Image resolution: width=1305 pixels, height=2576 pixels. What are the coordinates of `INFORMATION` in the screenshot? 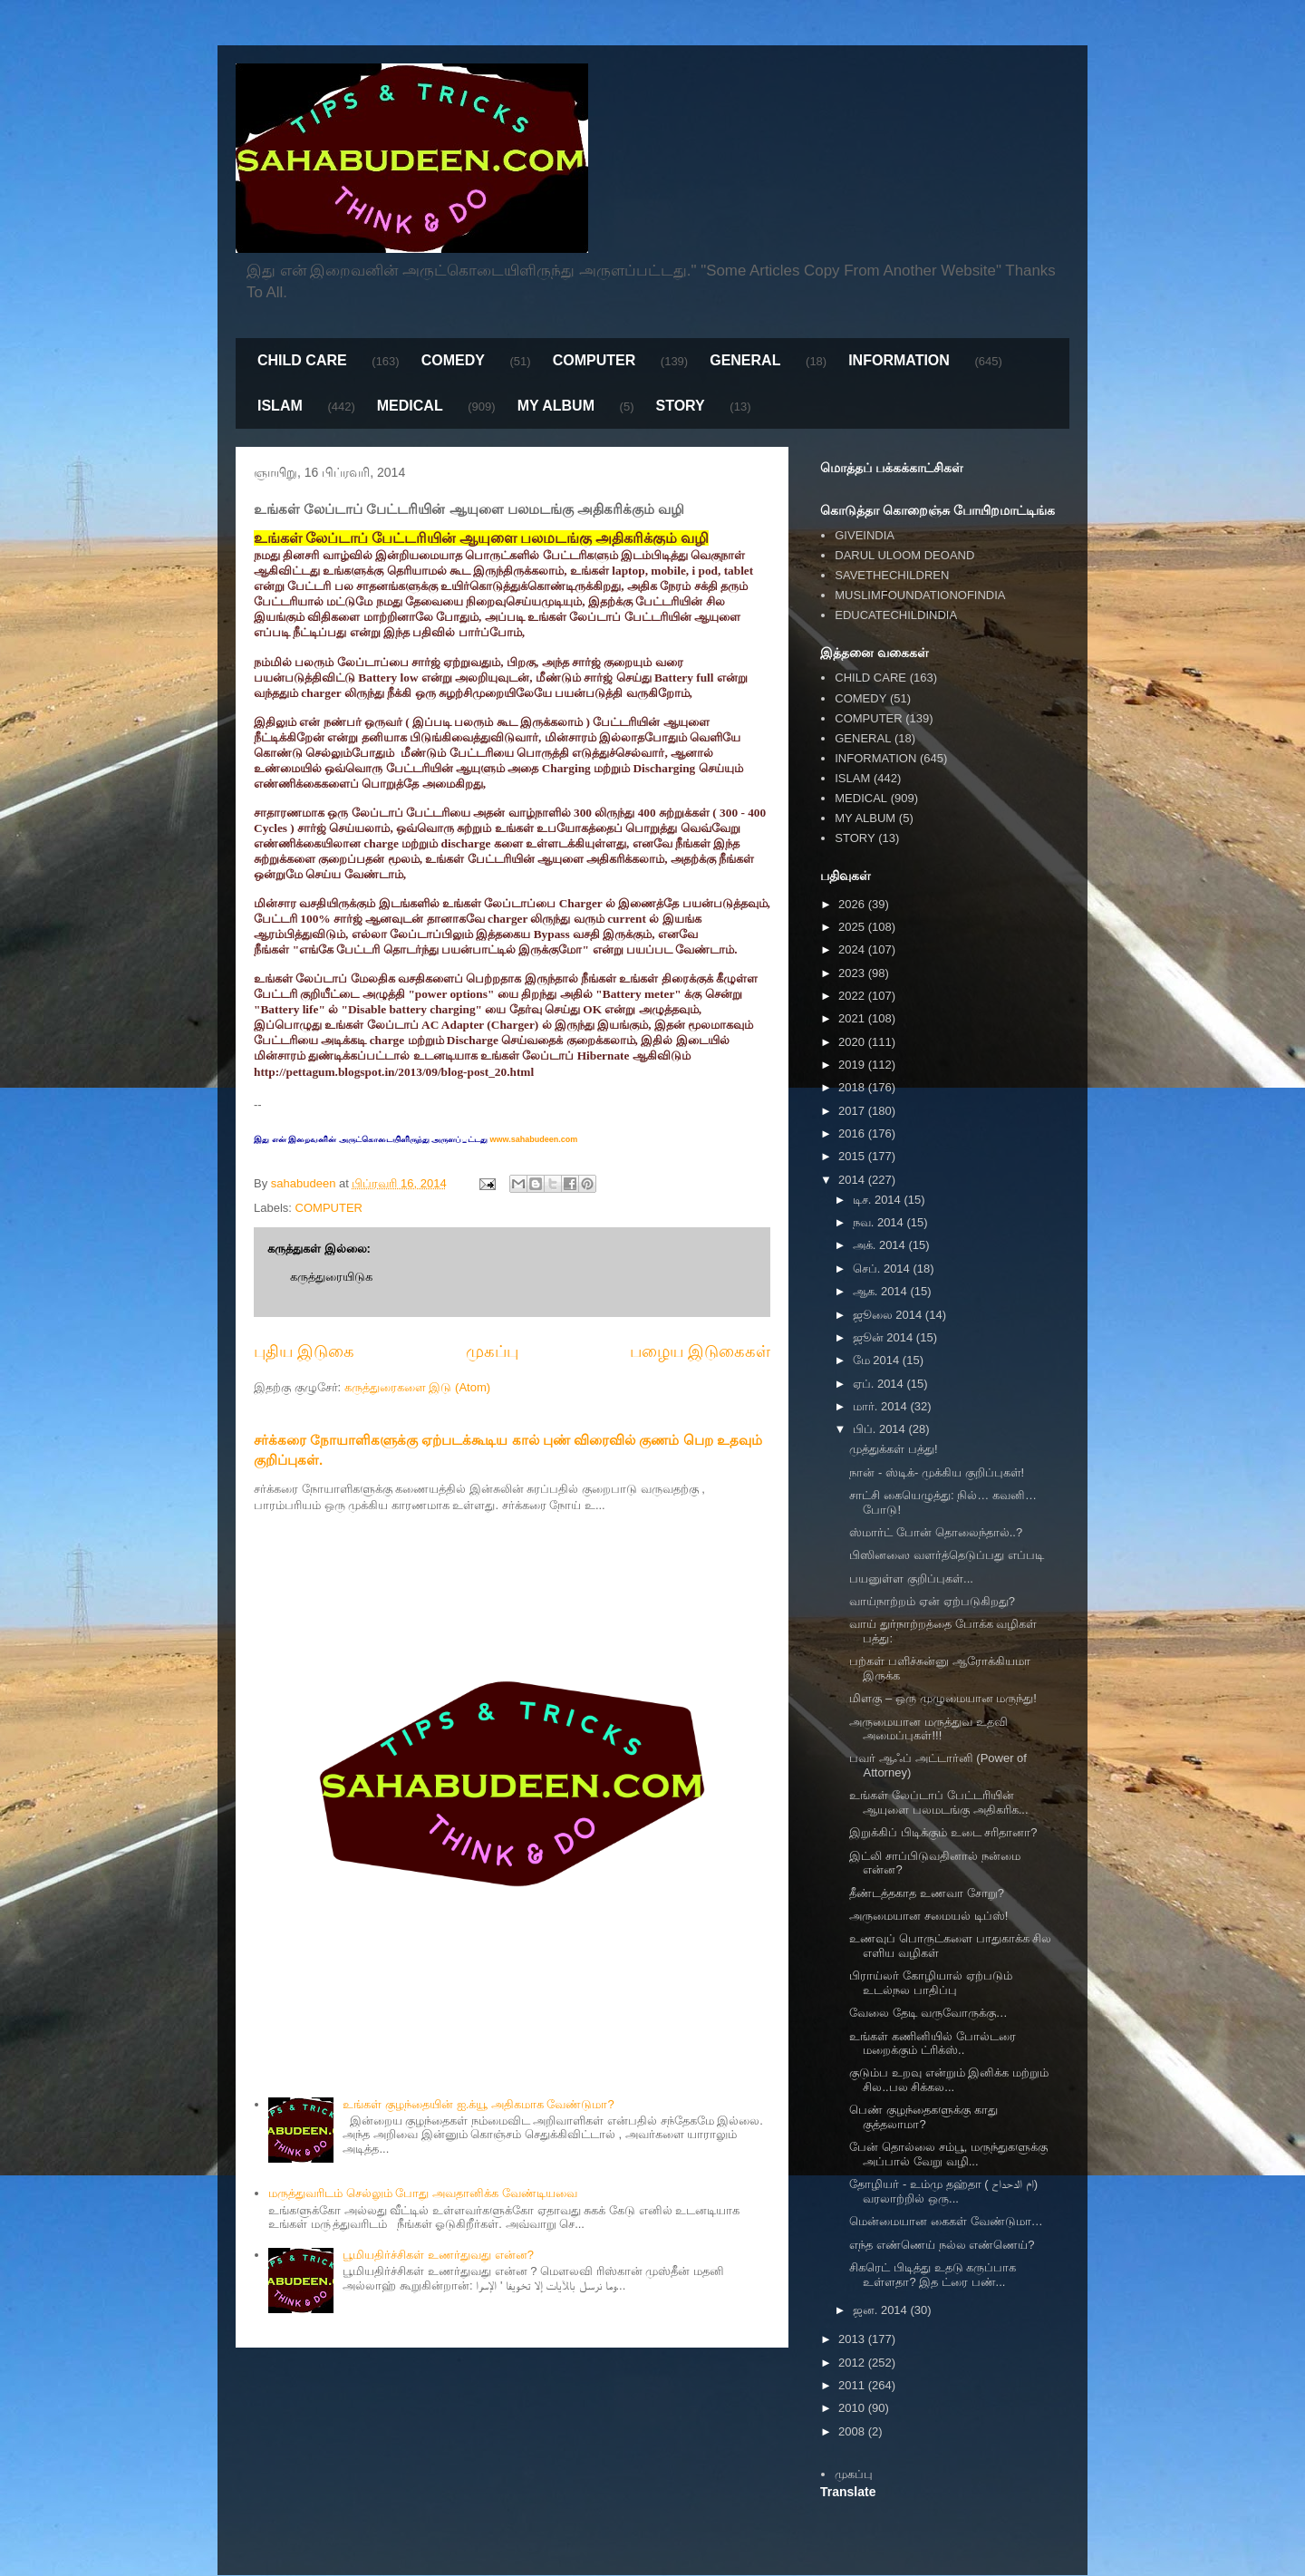 It's located at (899, 360).